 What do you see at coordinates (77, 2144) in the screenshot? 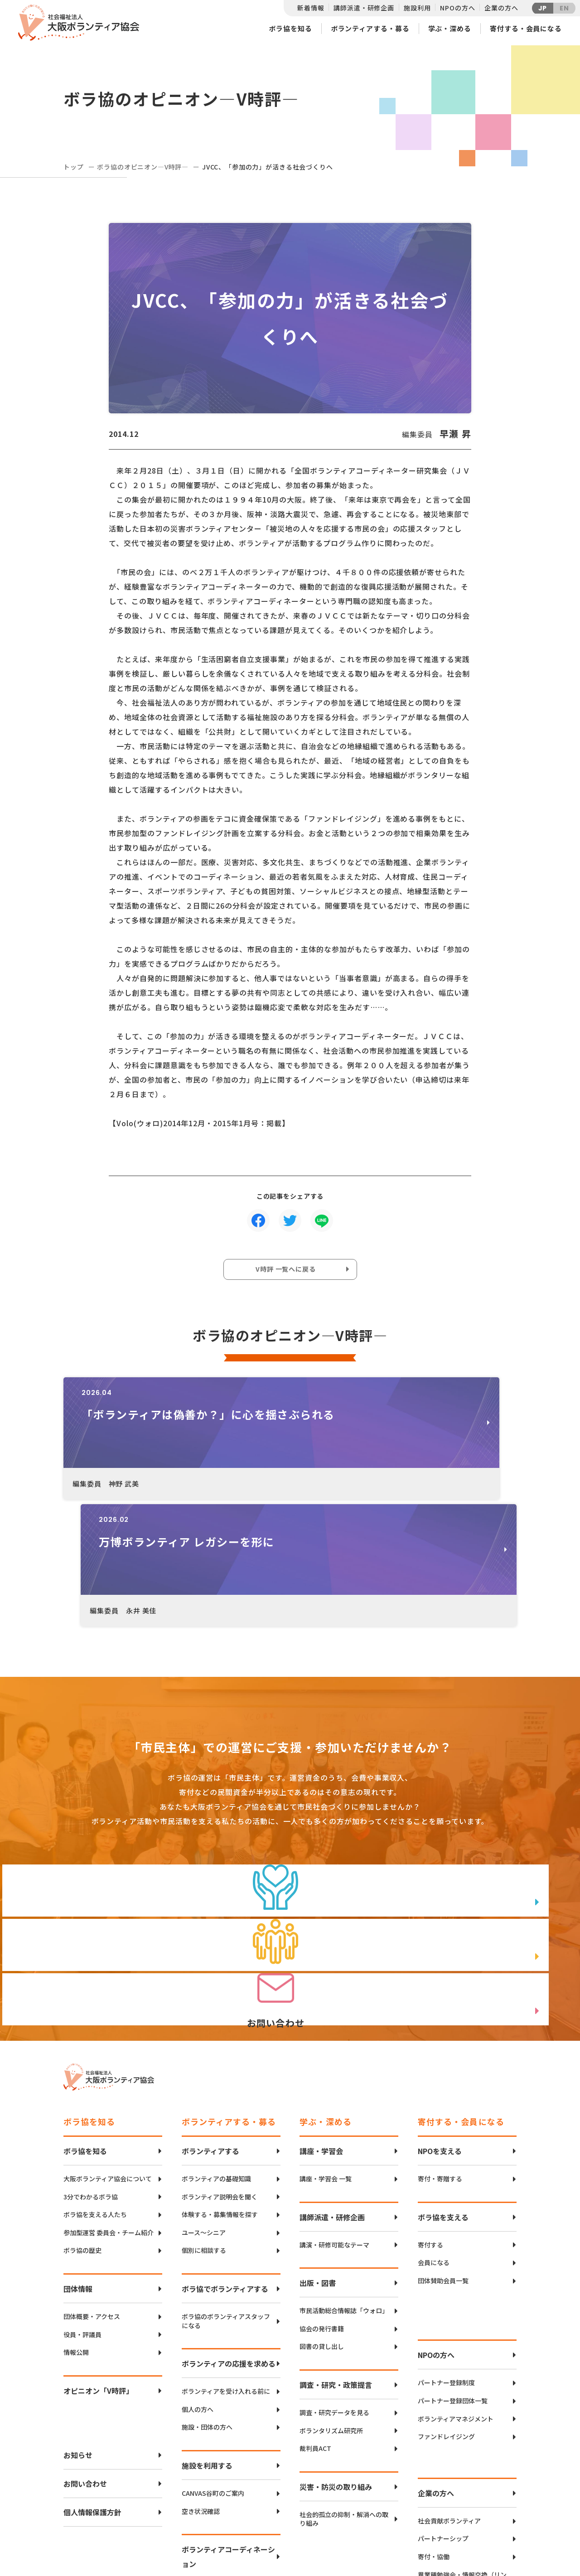
I see `団体情報` at bounding box center [77, 2144].